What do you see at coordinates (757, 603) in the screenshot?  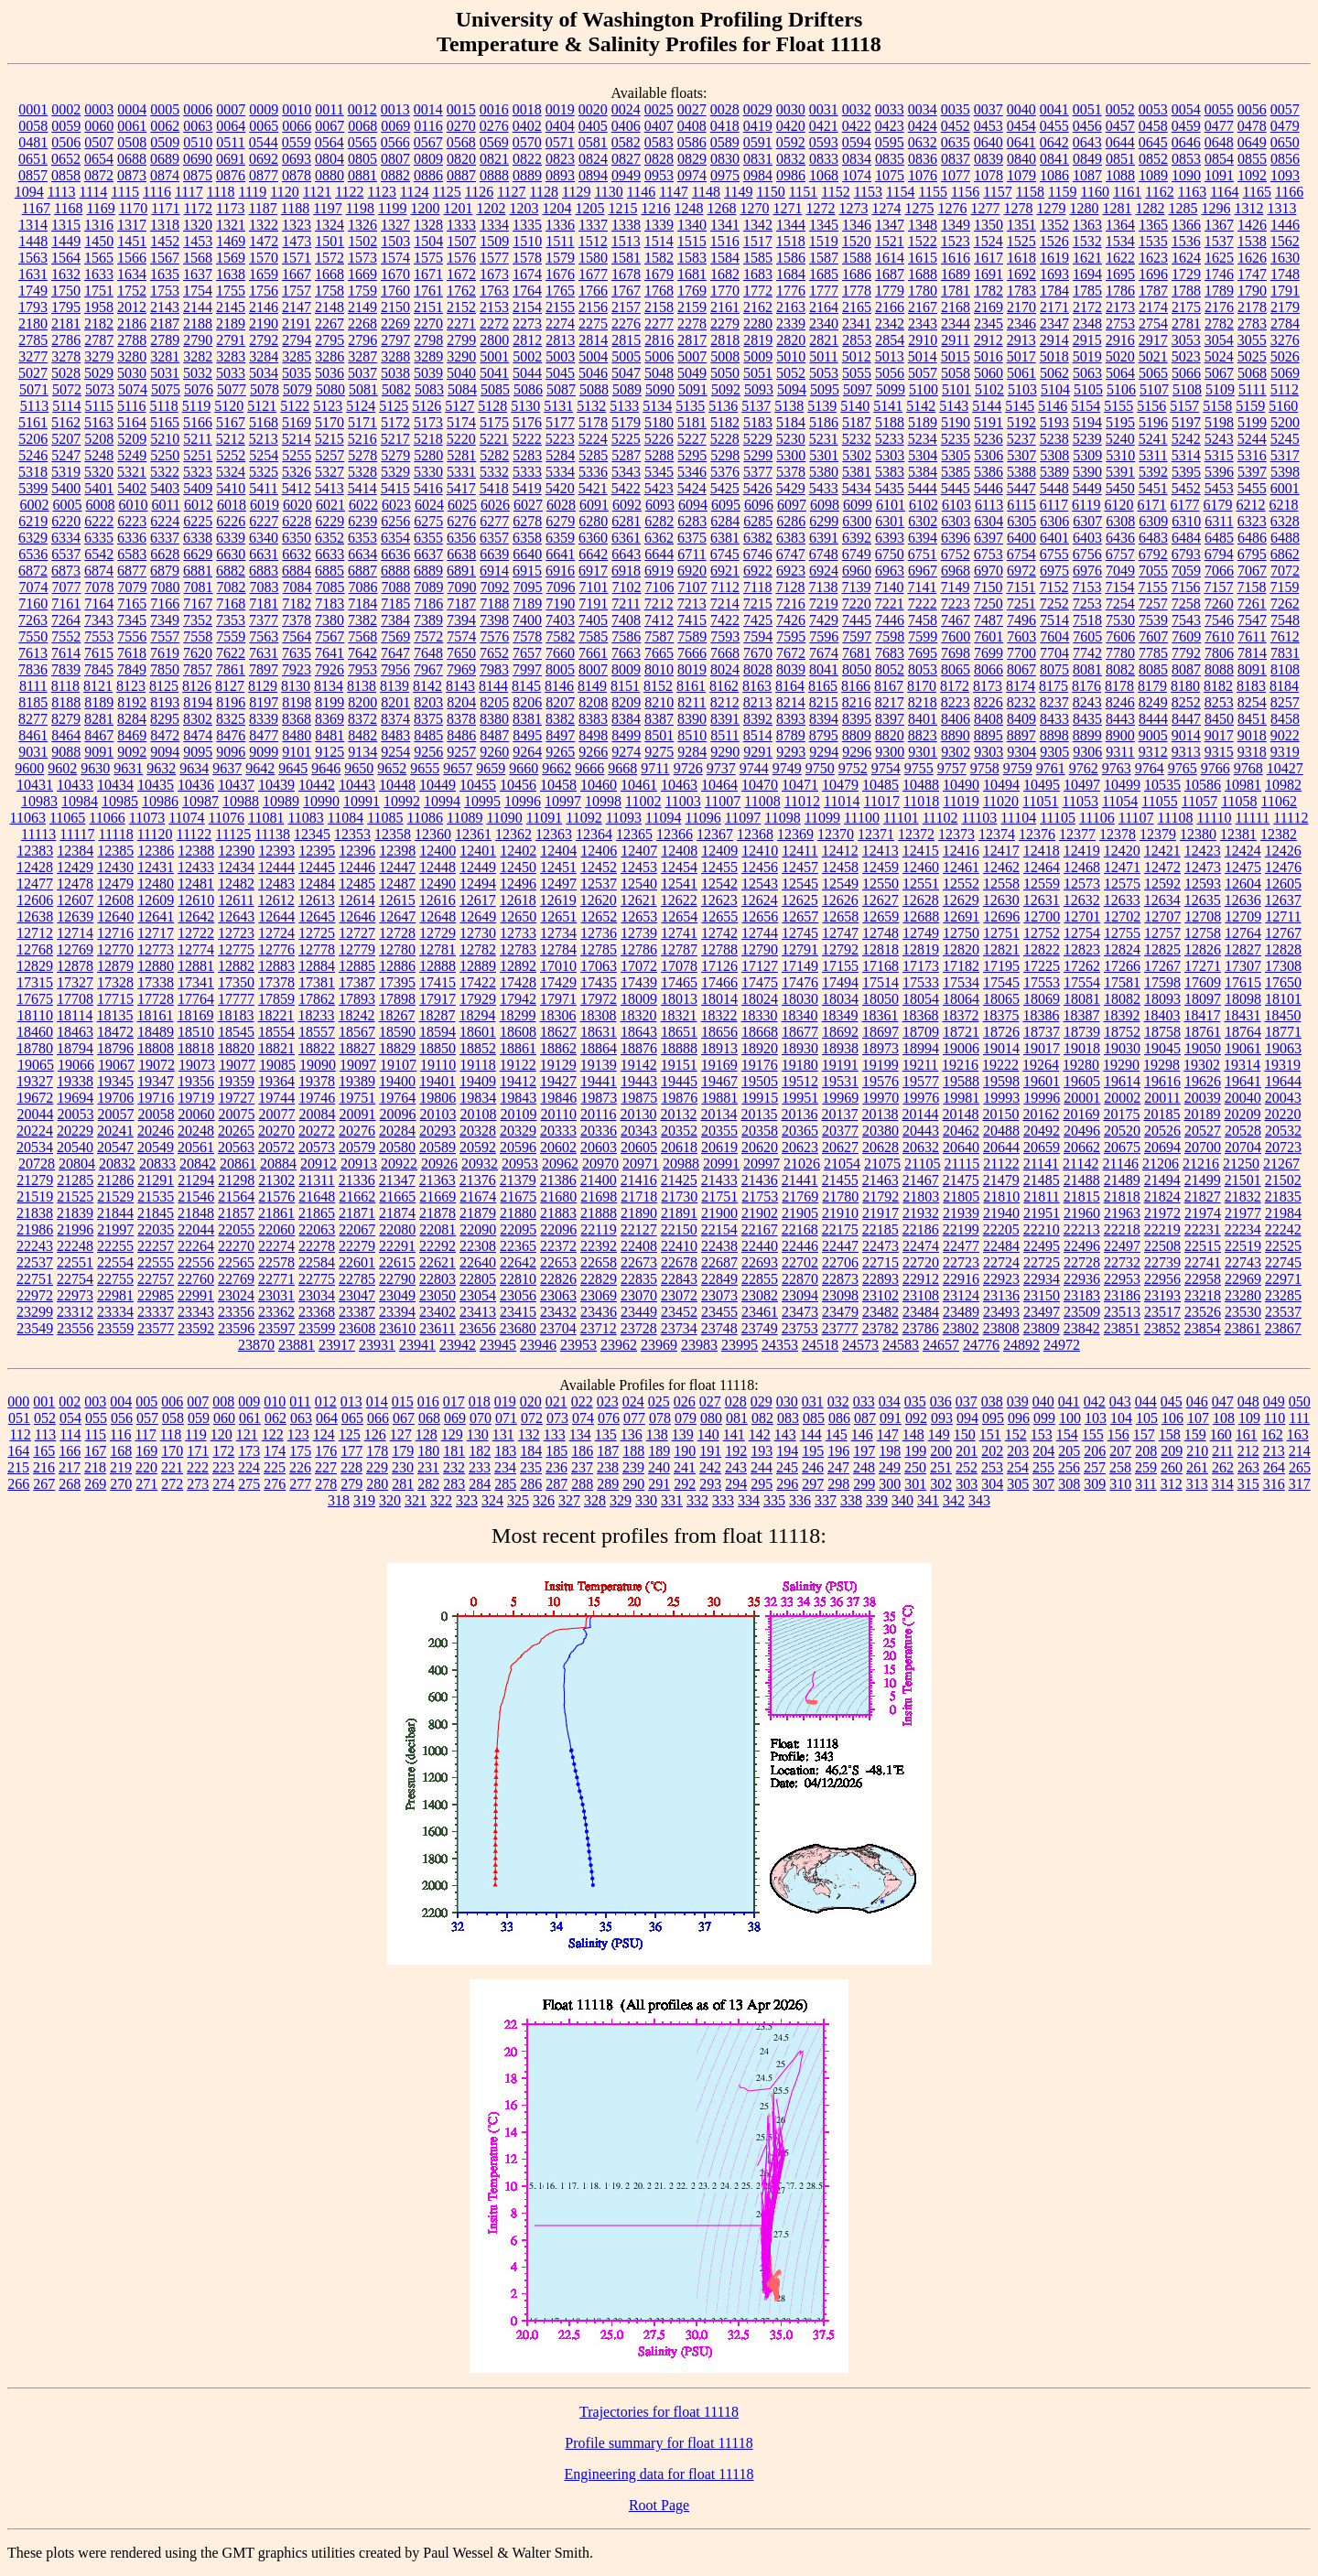 I see `7215` at bounding box center [757, 603].